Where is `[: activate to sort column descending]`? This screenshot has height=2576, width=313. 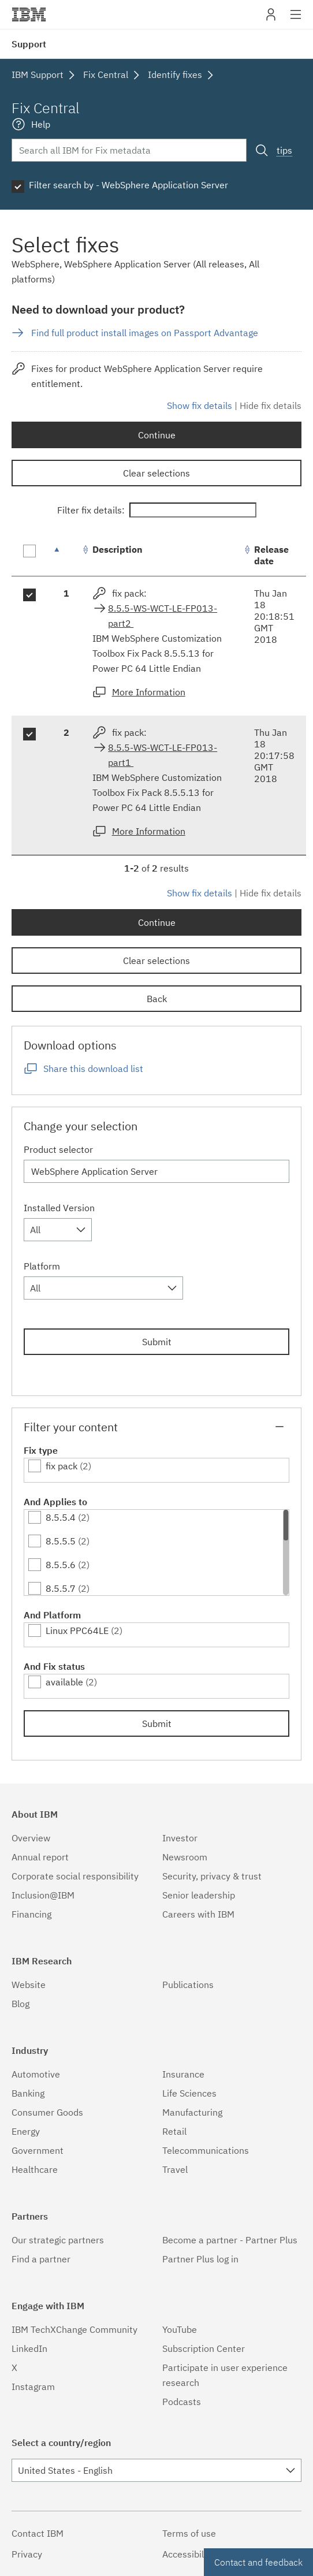 [: activate to sort column descending] is located at coordinates (66, 555).